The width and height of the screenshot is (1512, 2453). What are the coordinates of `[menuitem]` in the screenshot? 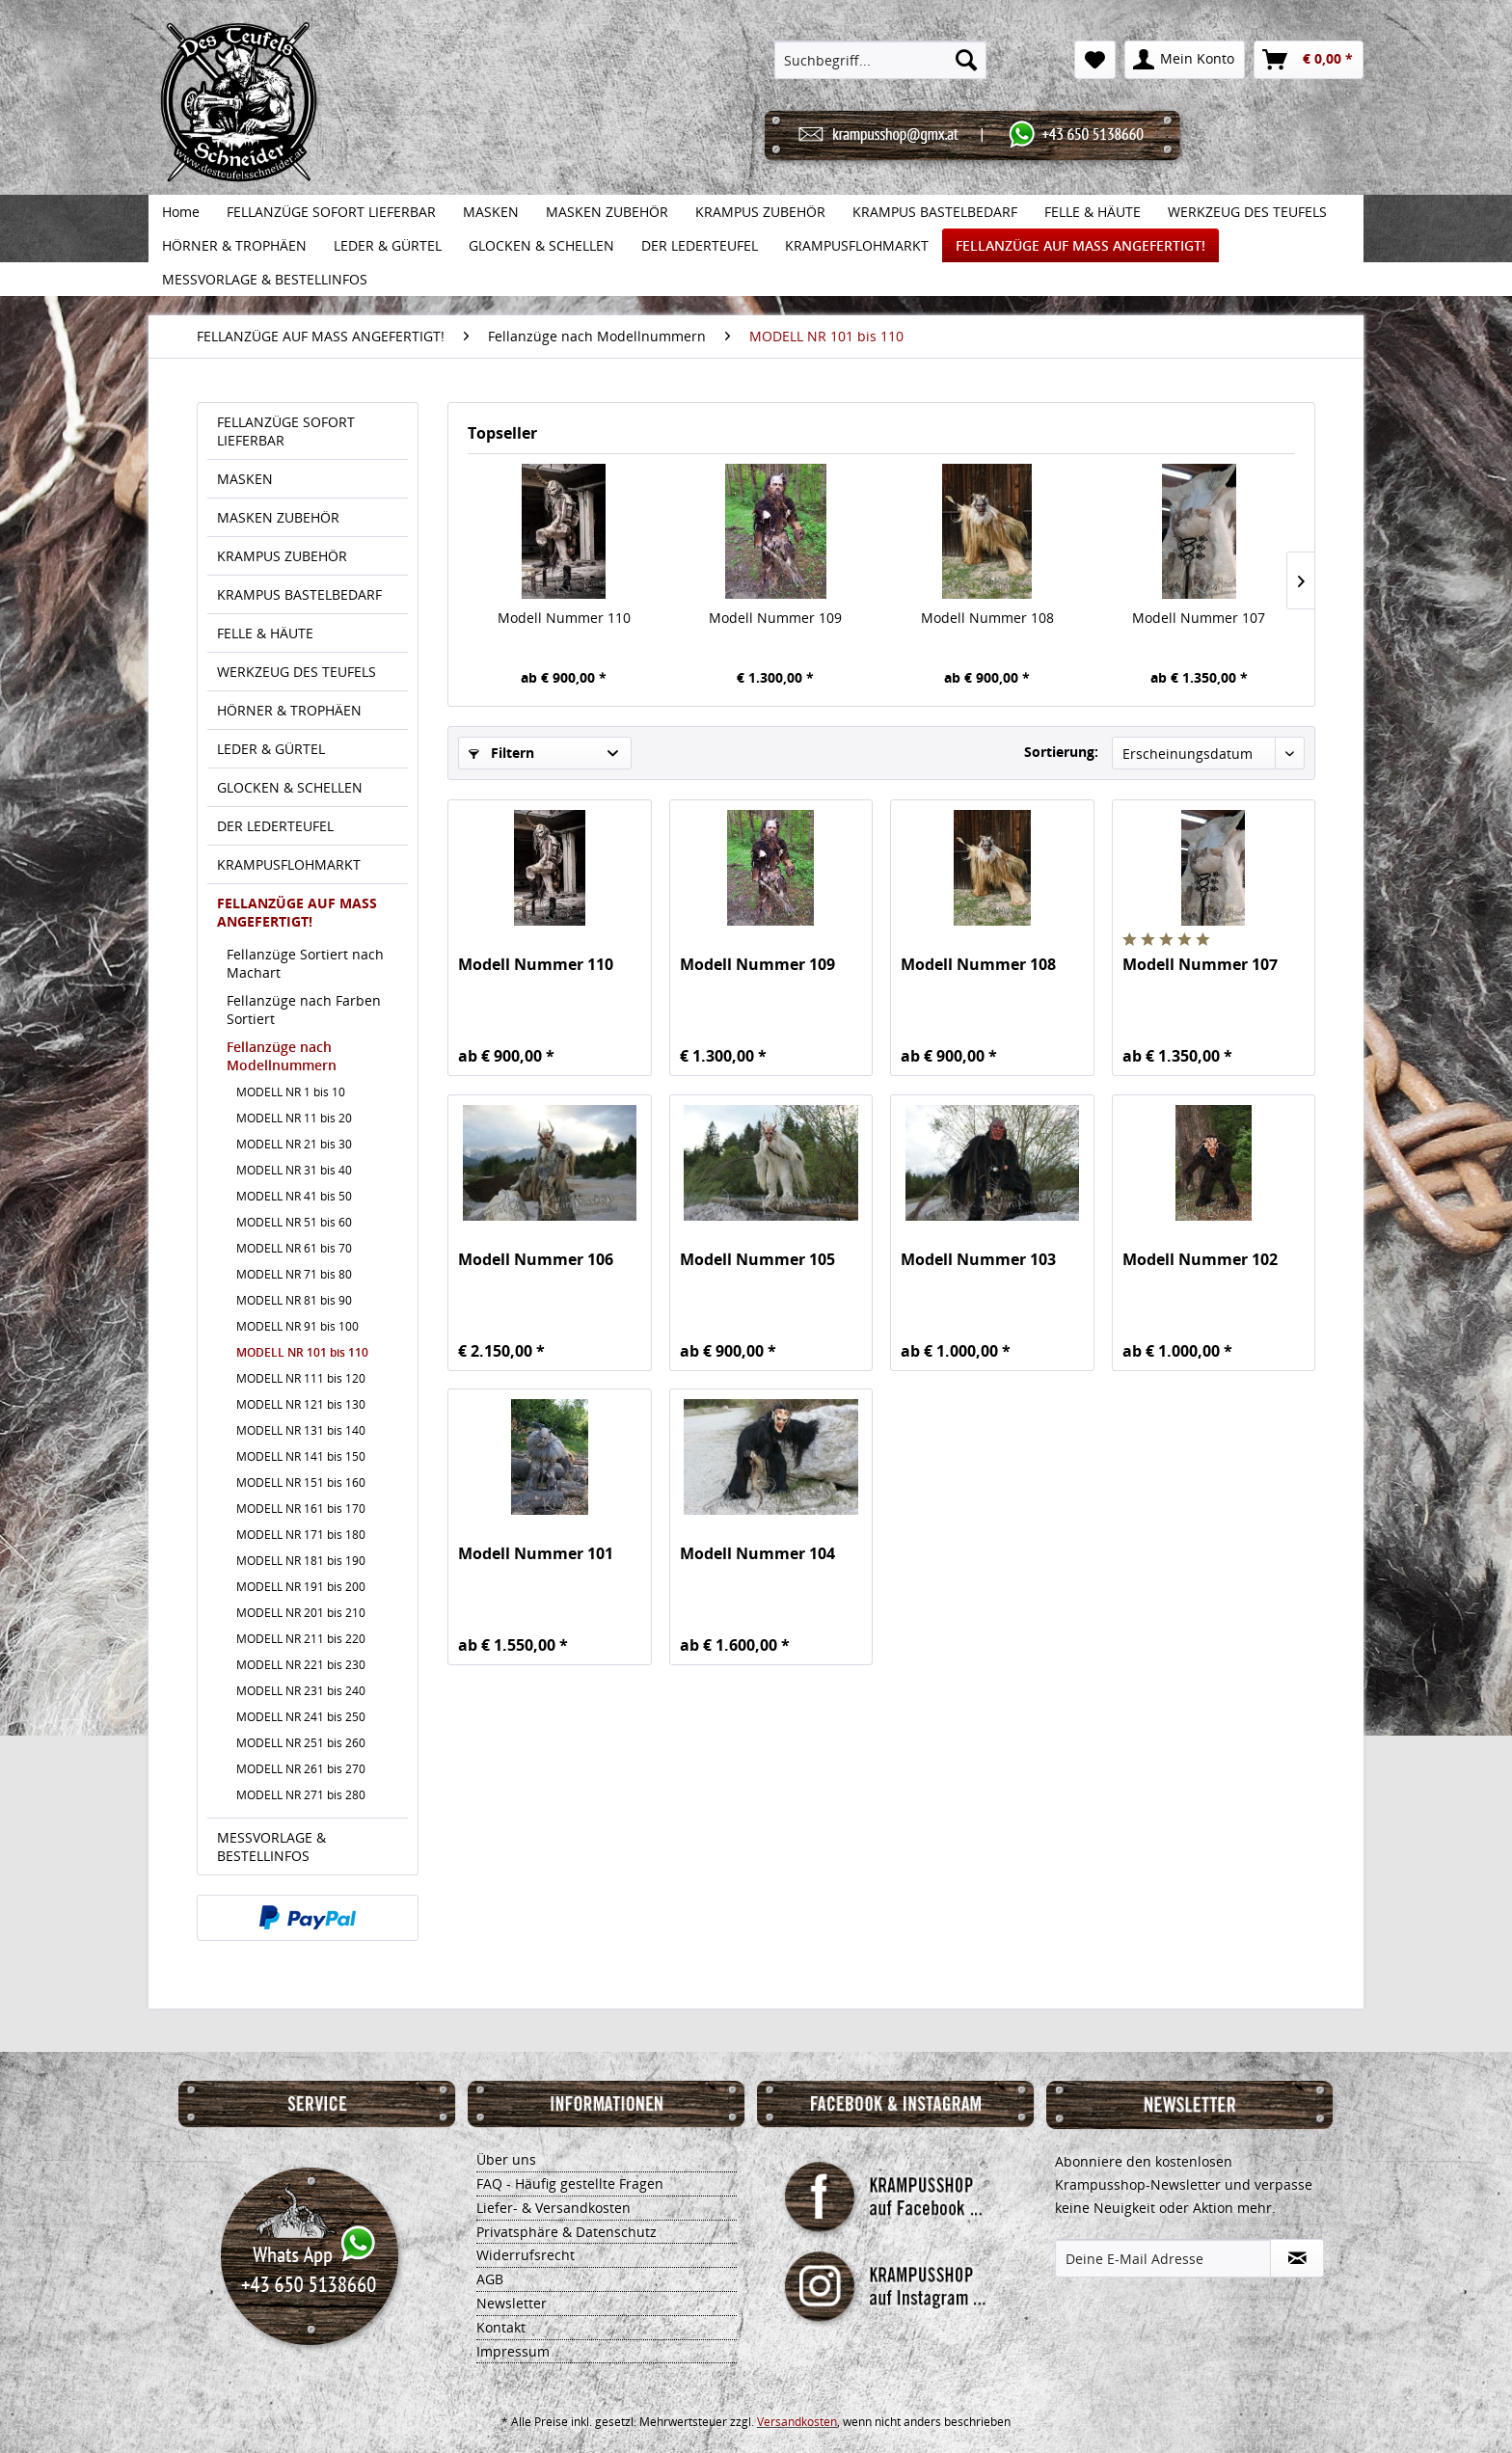 It's located at (880, 59).